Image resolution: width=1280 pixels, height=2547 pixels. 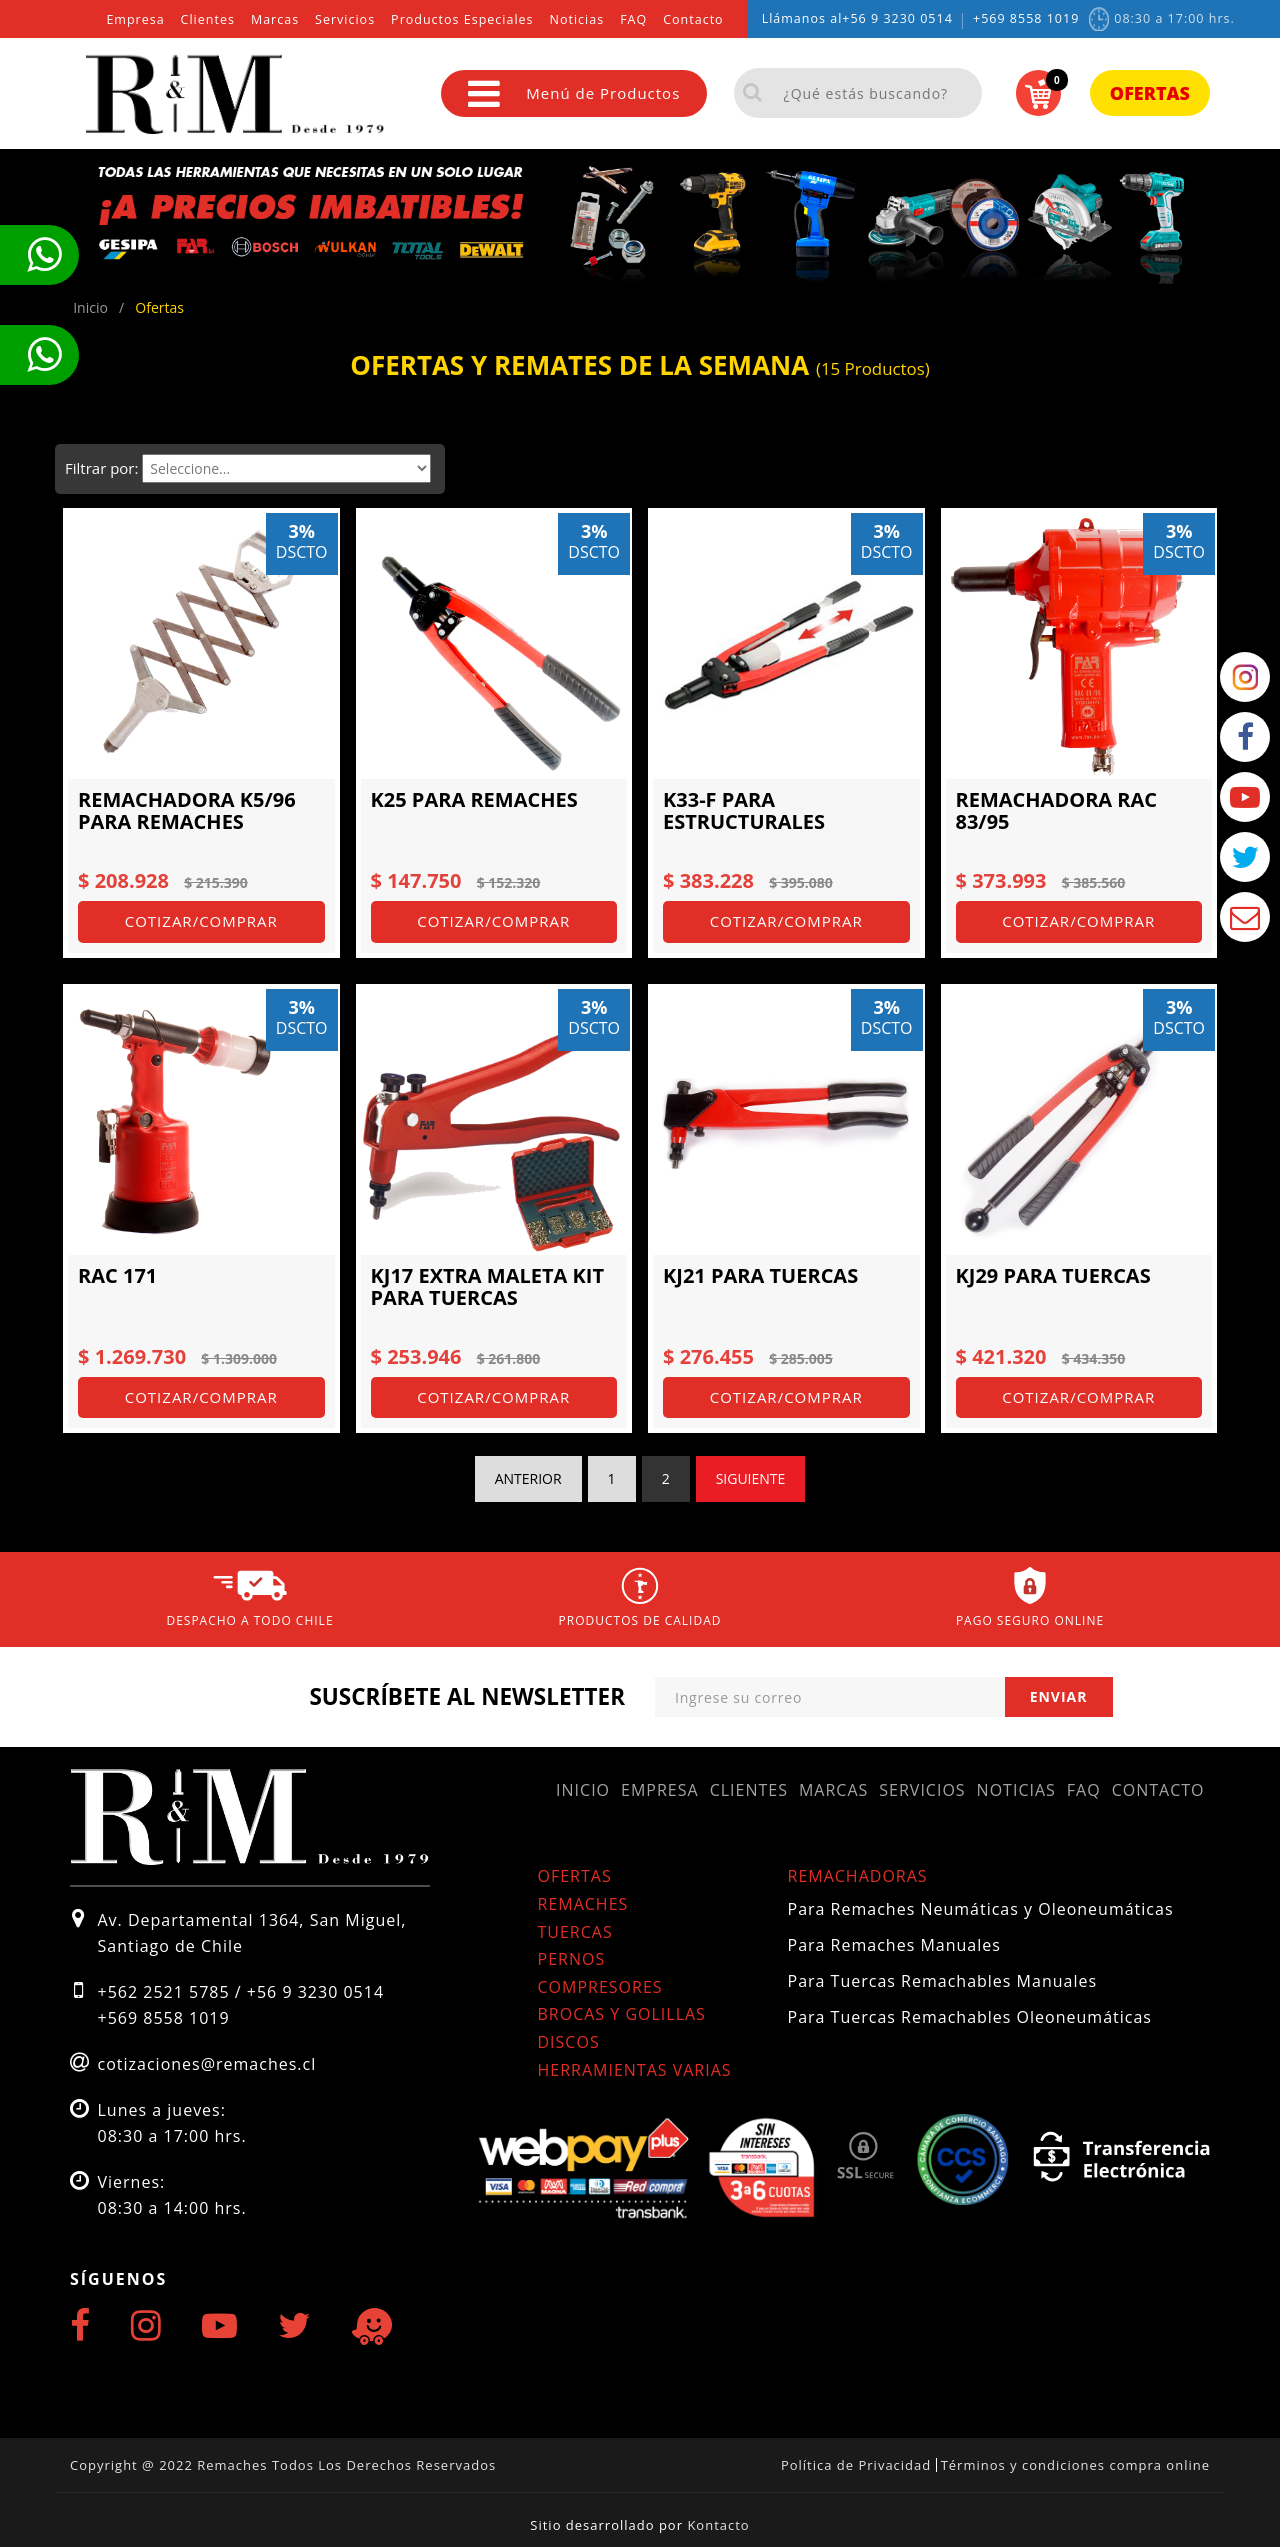 What do you see at coordinates (574, 93) in the screenshot?
I see `Menú de Productos` at bounding box center [574, 93].